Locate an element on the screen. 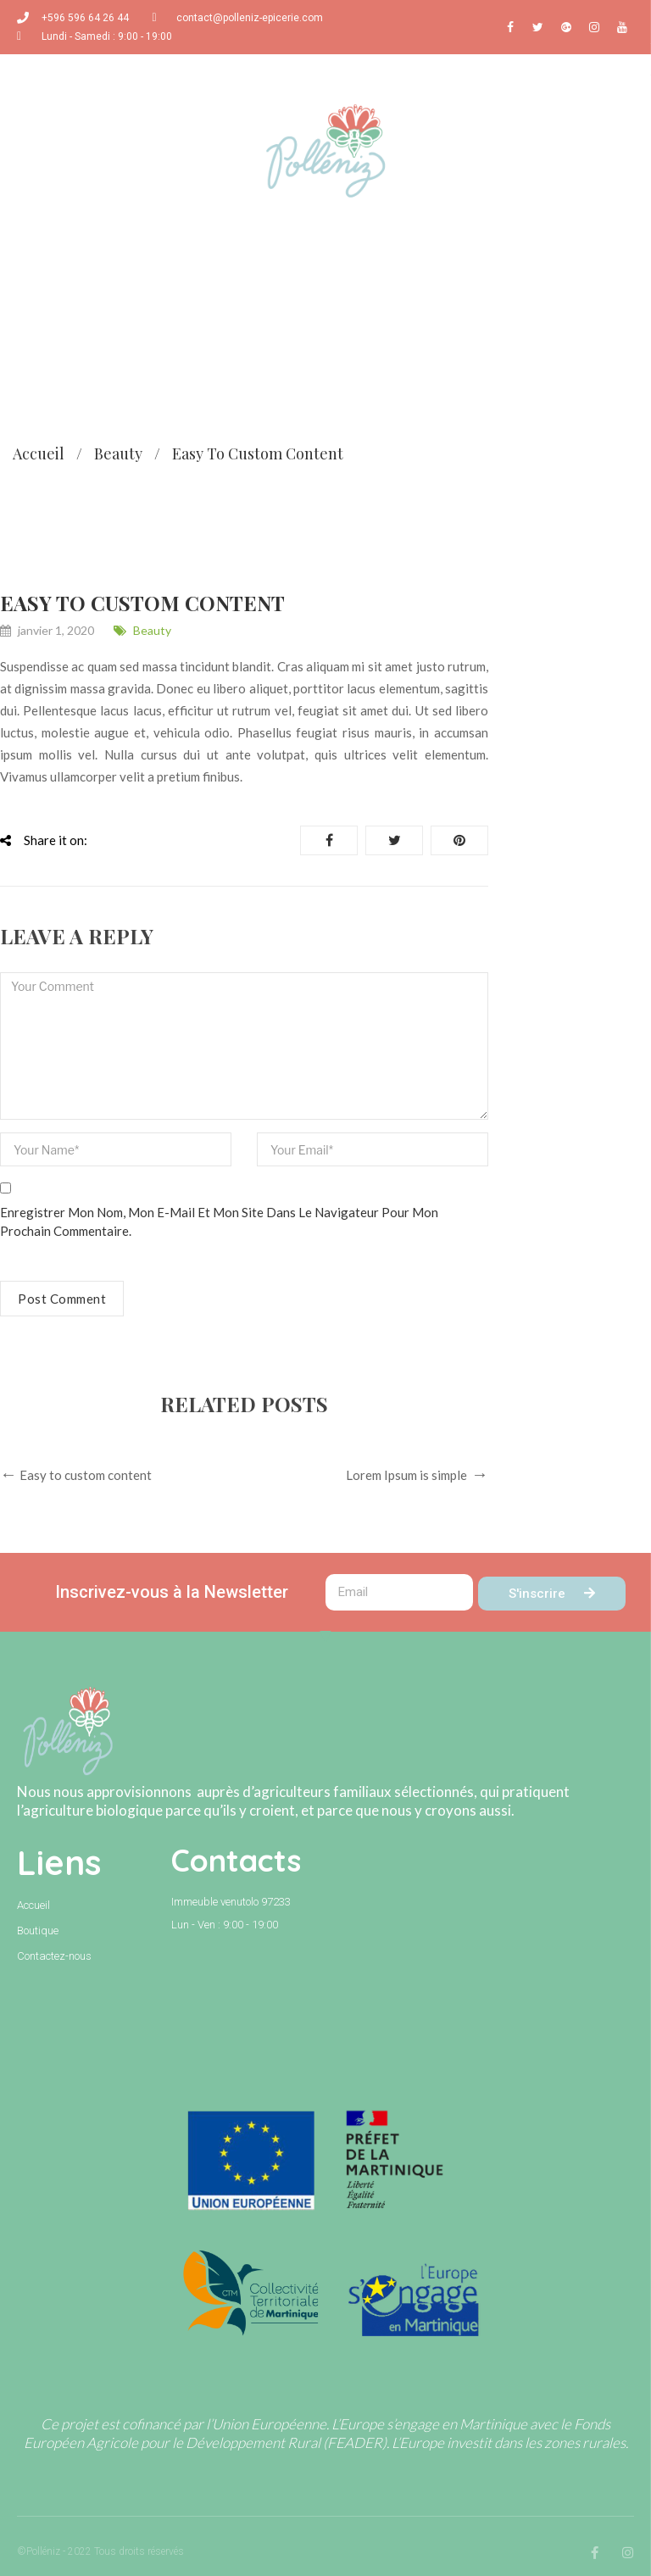  Pinterest is located at coordinates (459, 840).